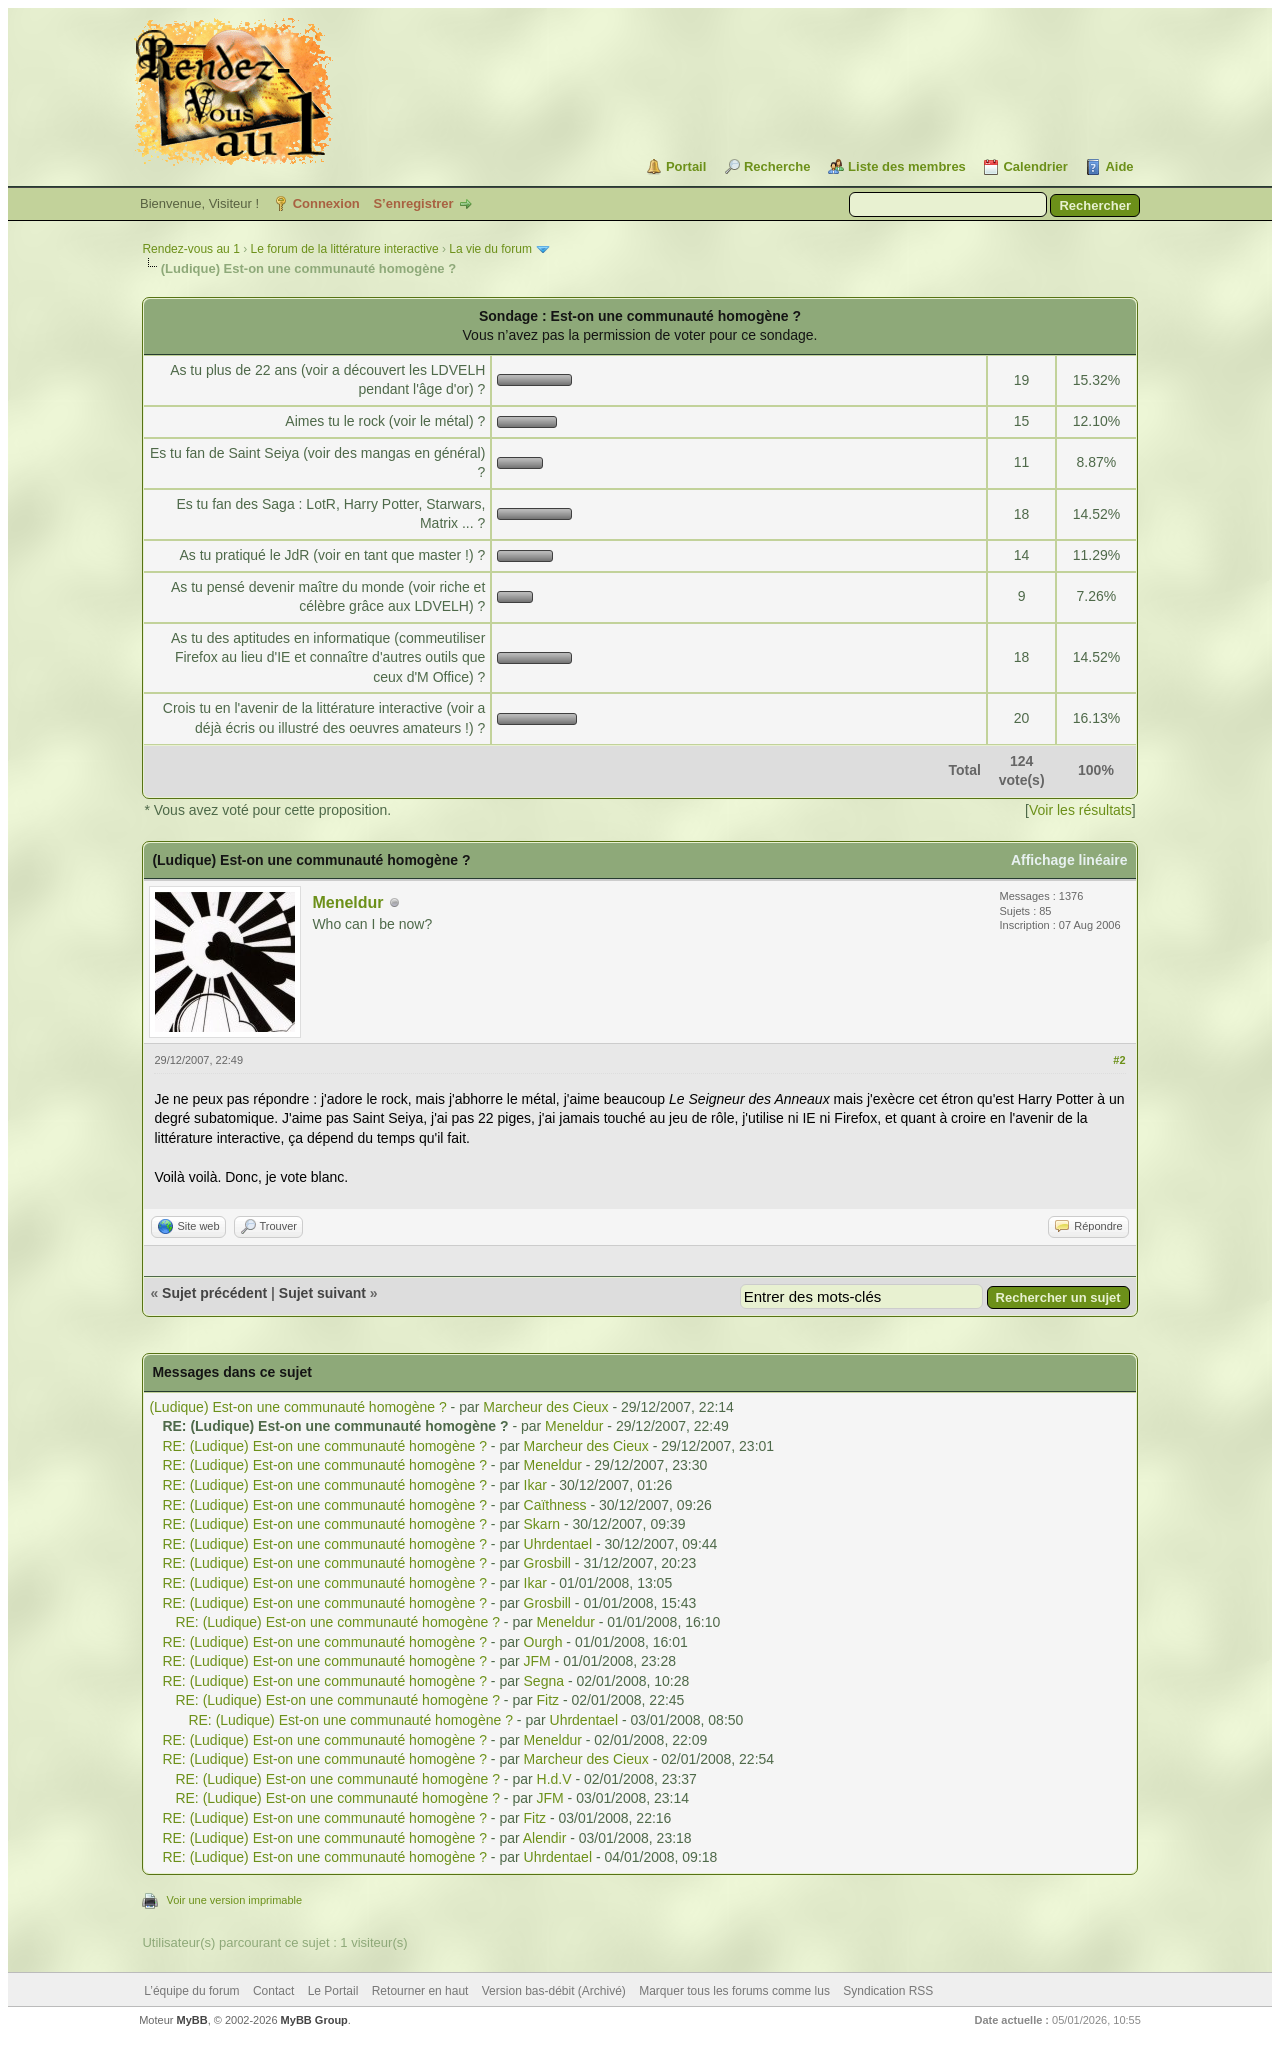 This screenshot has height=2049, width=1280. I want to click on Ikar, so click(535, 1485).